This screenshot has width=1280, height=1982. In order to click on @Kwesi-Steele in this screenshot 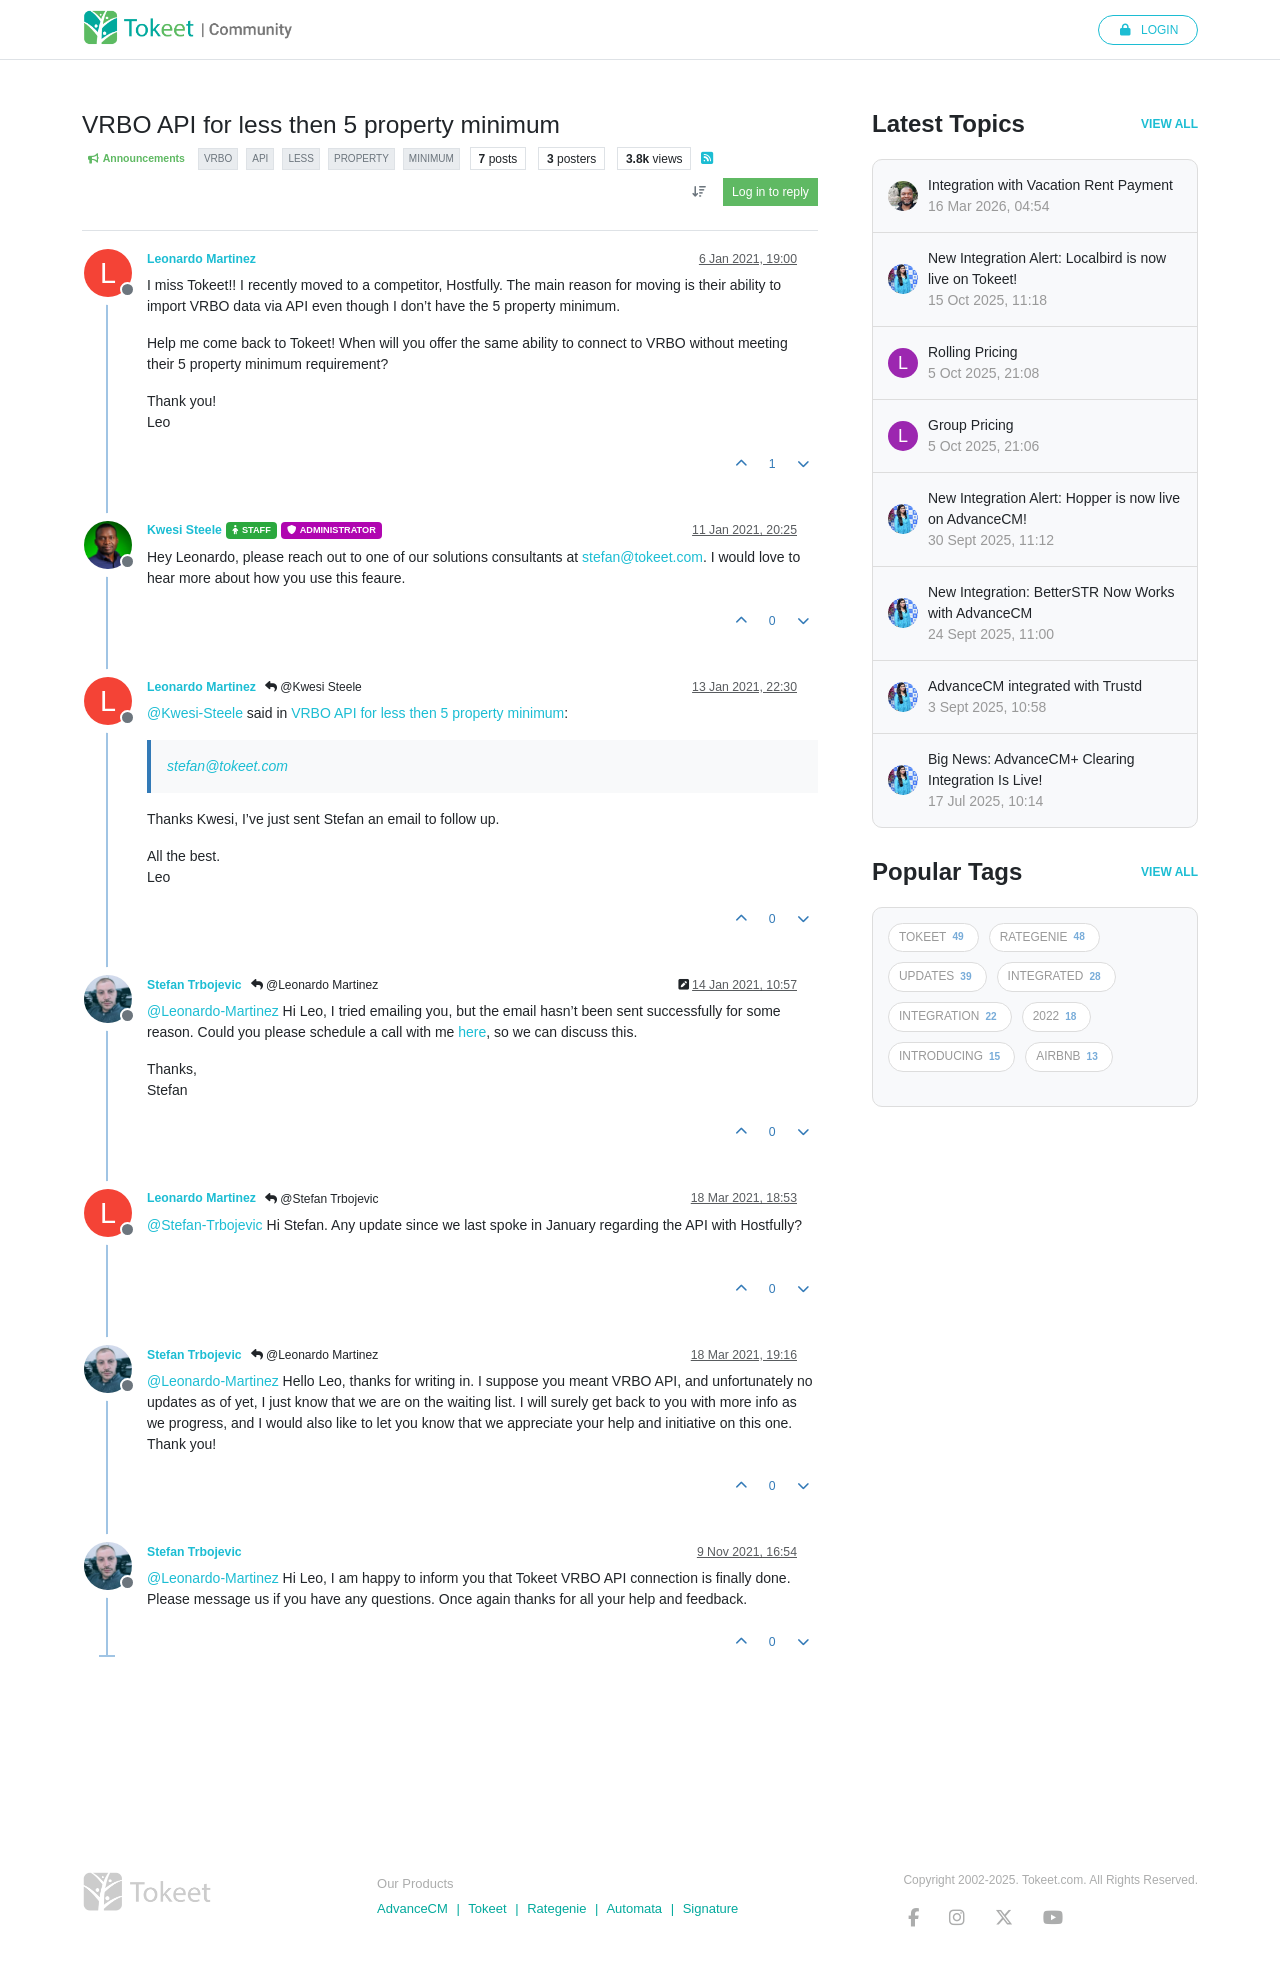, I will do `click(195, 713)`.